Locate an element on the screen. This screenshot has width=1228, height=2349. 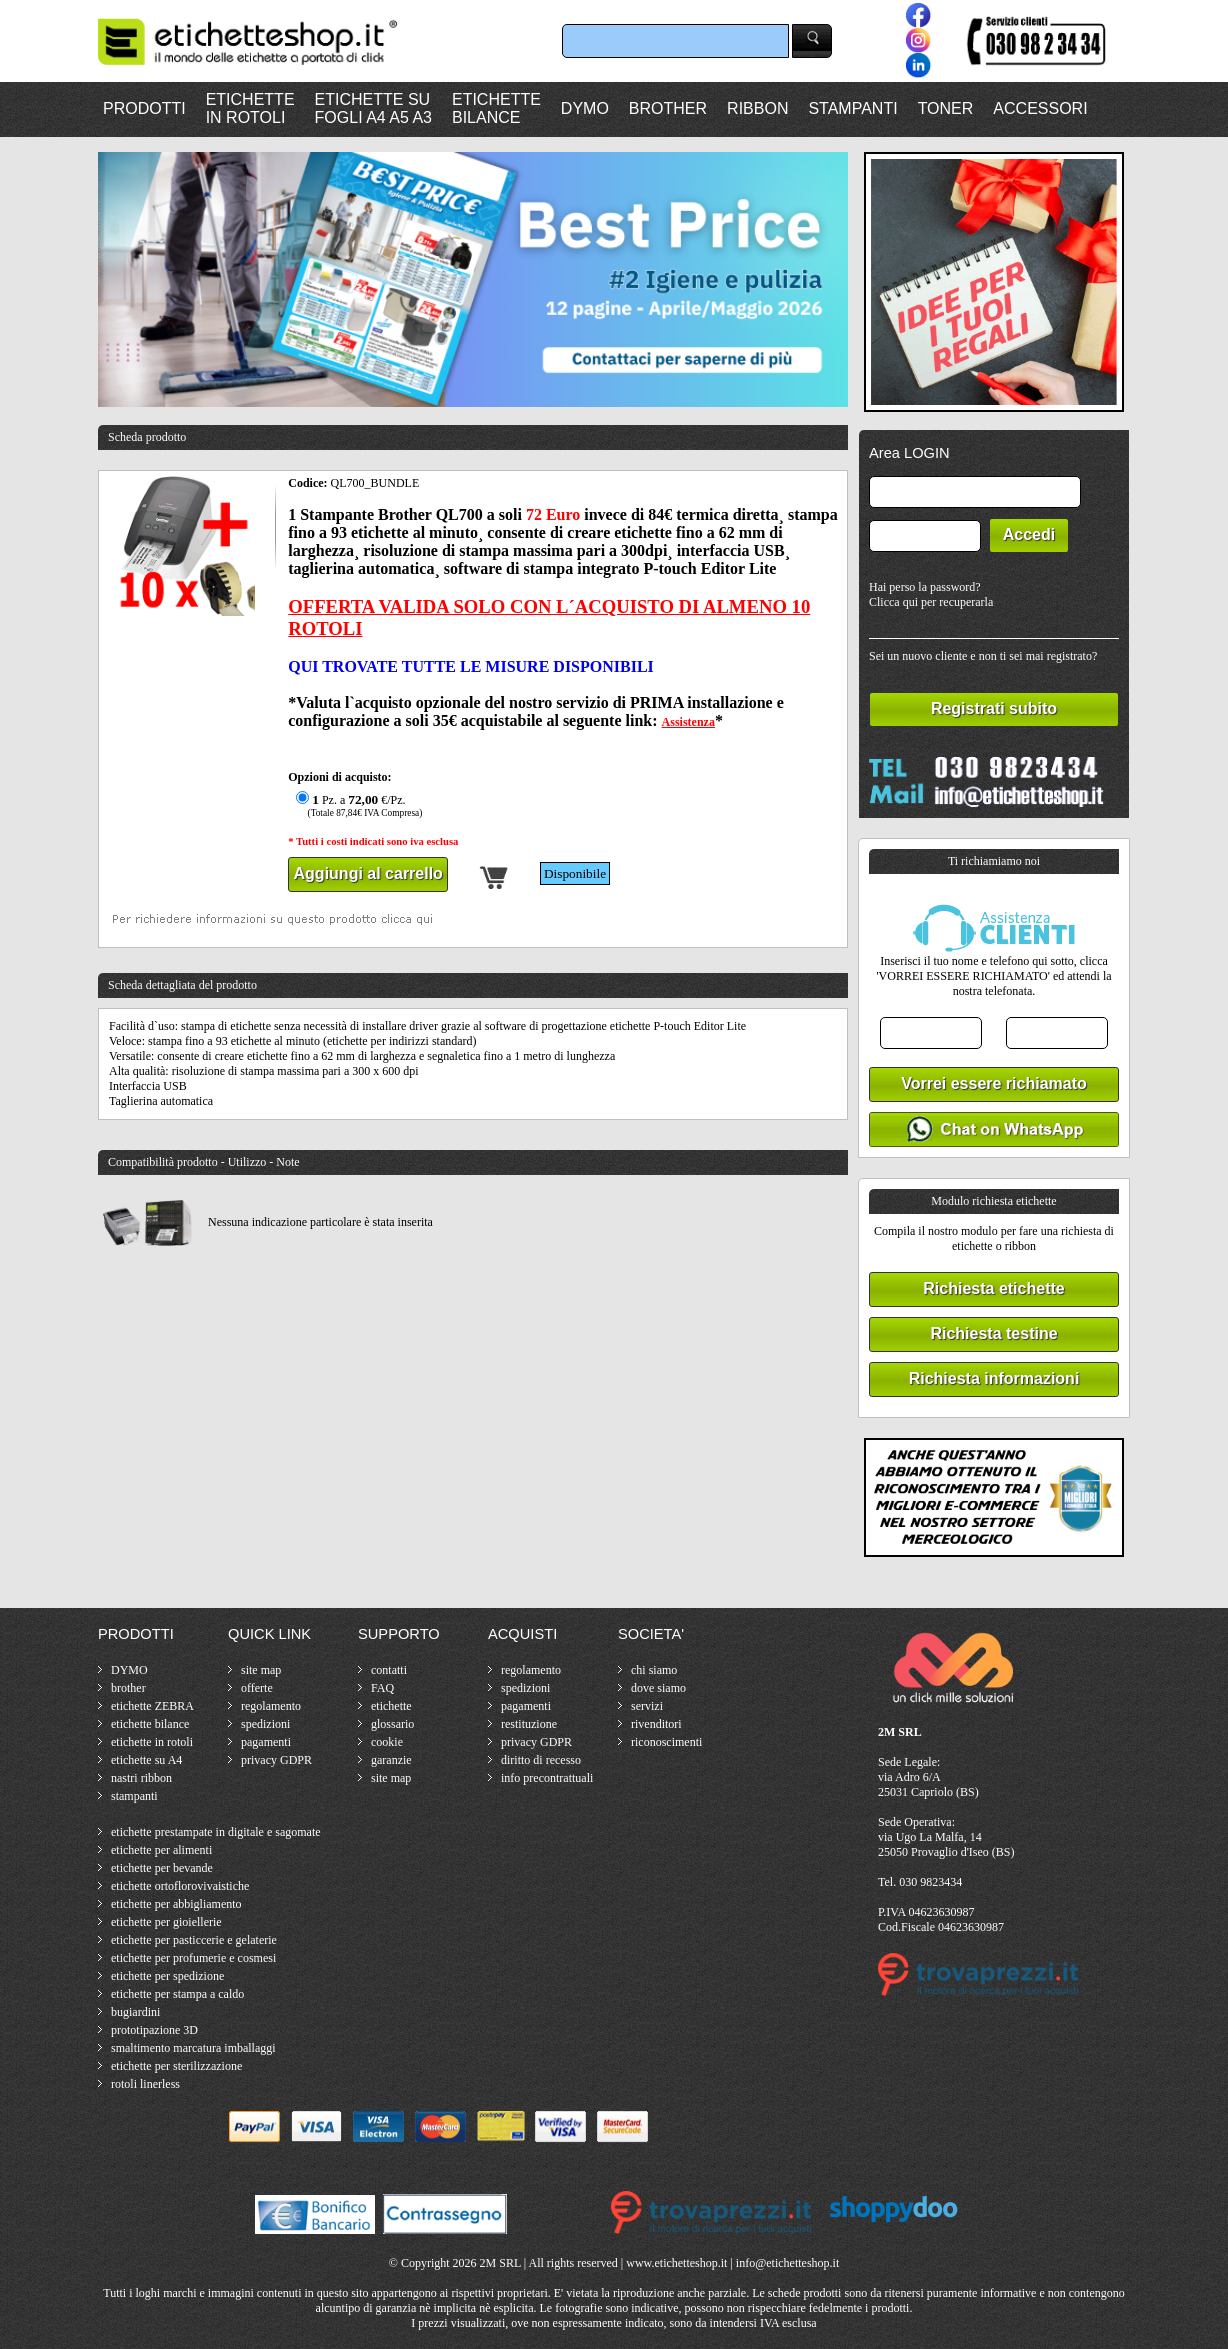
etichette per gioiellerie is located at coordinates (166, 1922).